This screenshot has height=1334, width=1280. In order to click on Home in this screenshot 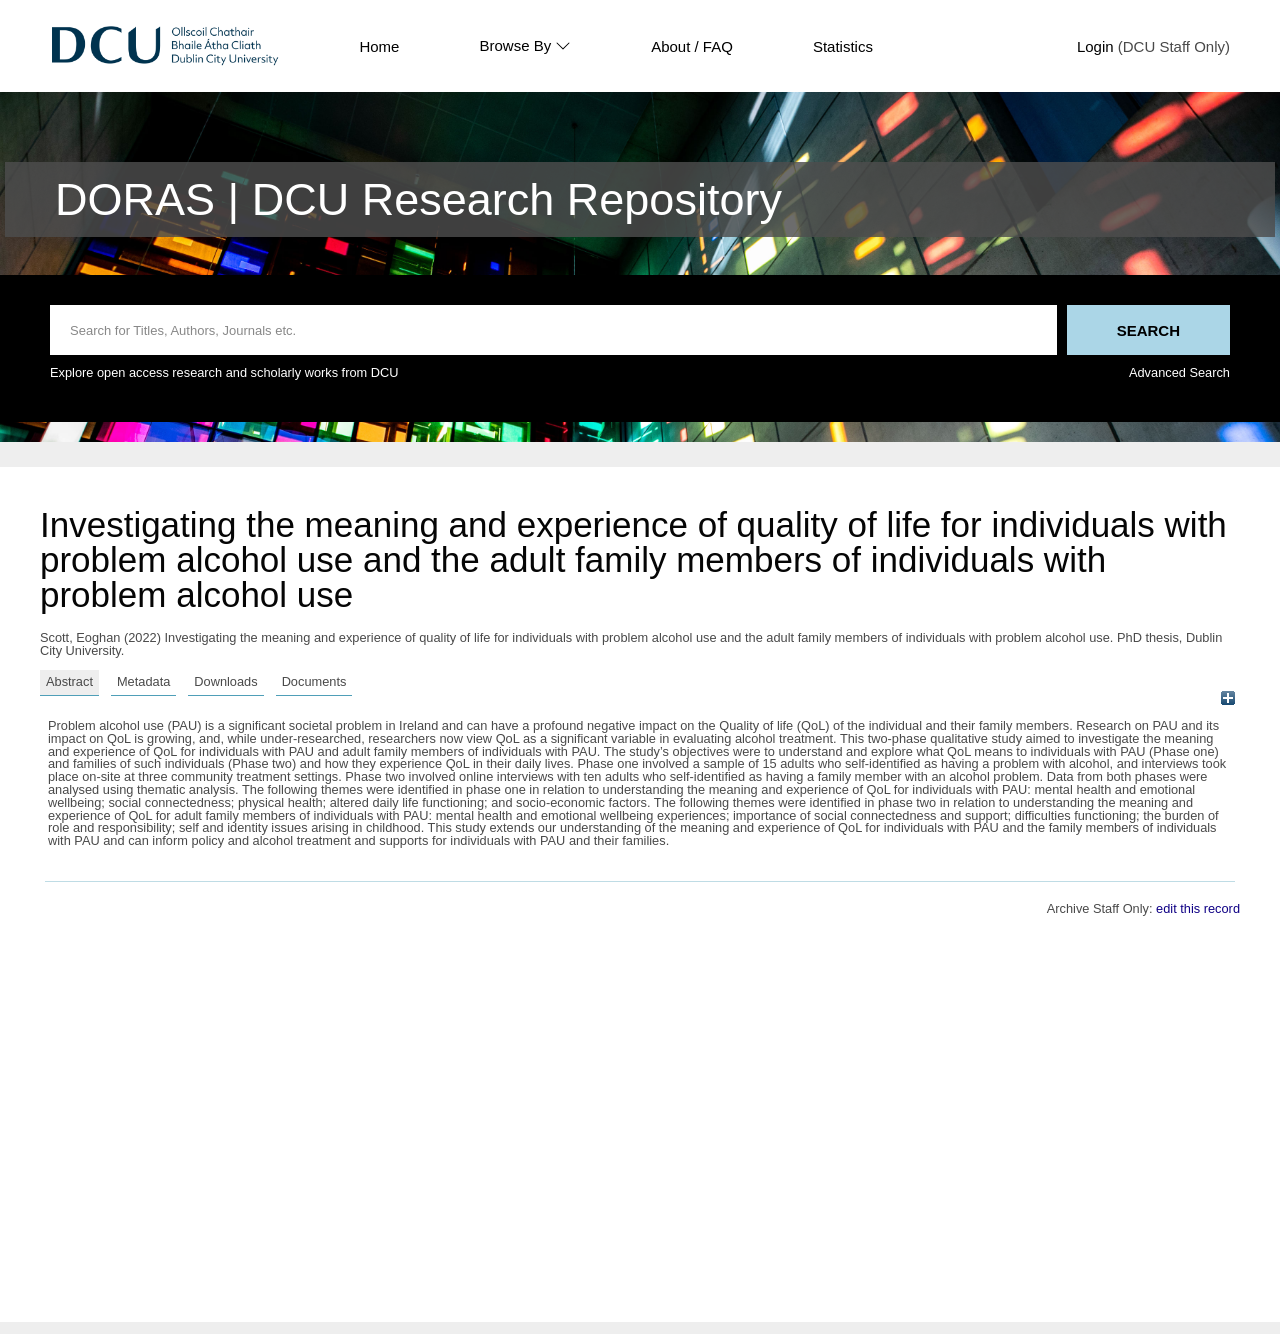, I will do `click(379, 46)`.